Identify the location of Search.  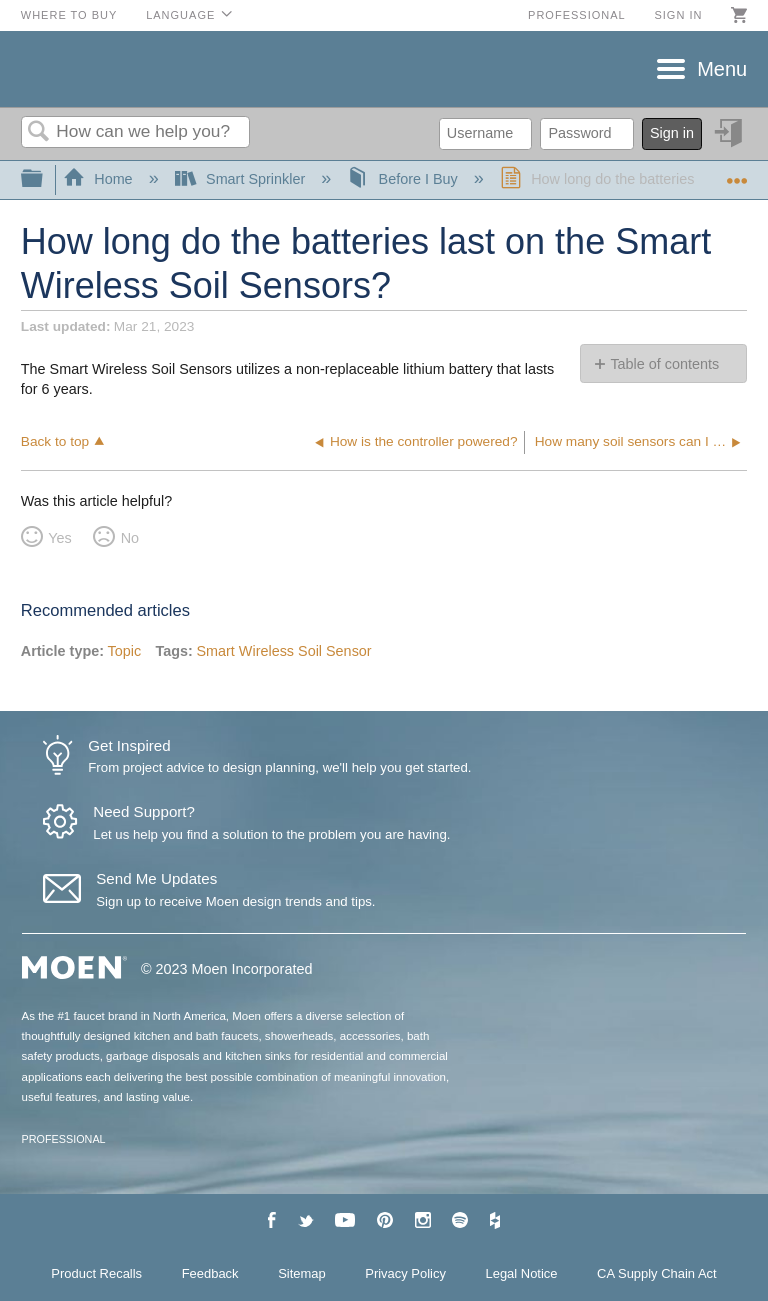
(39, 132).